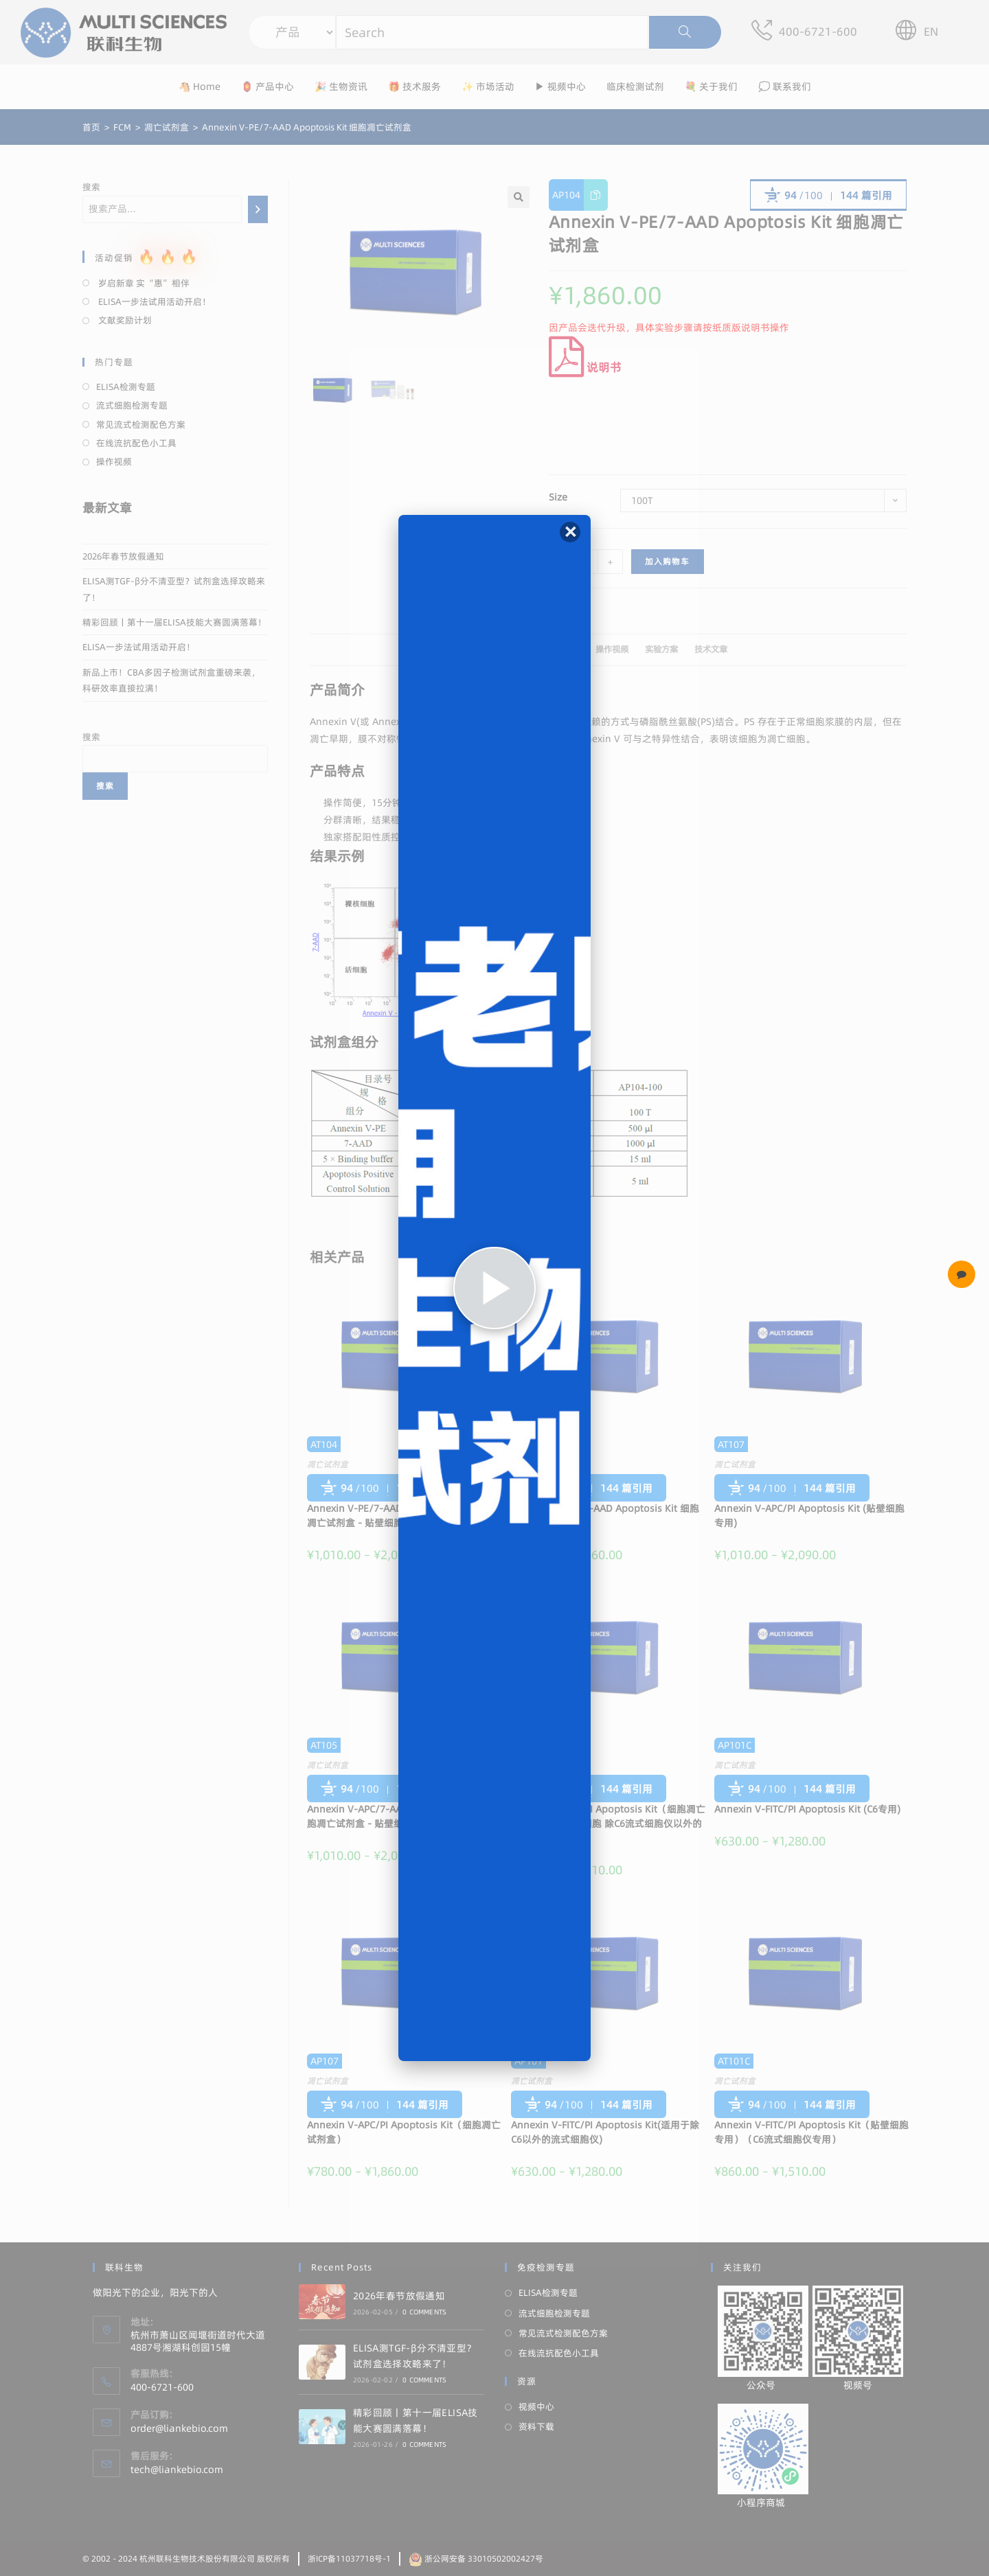 Image resolution: width=989 pixels, height=2576 pixels. What do you see at coordinates (809, 1516) in the screenshot?
I see `Annexin V-APC/PI Apoptosis Kit (贴壁细胞专用)` at bounding box center [809, 1516].